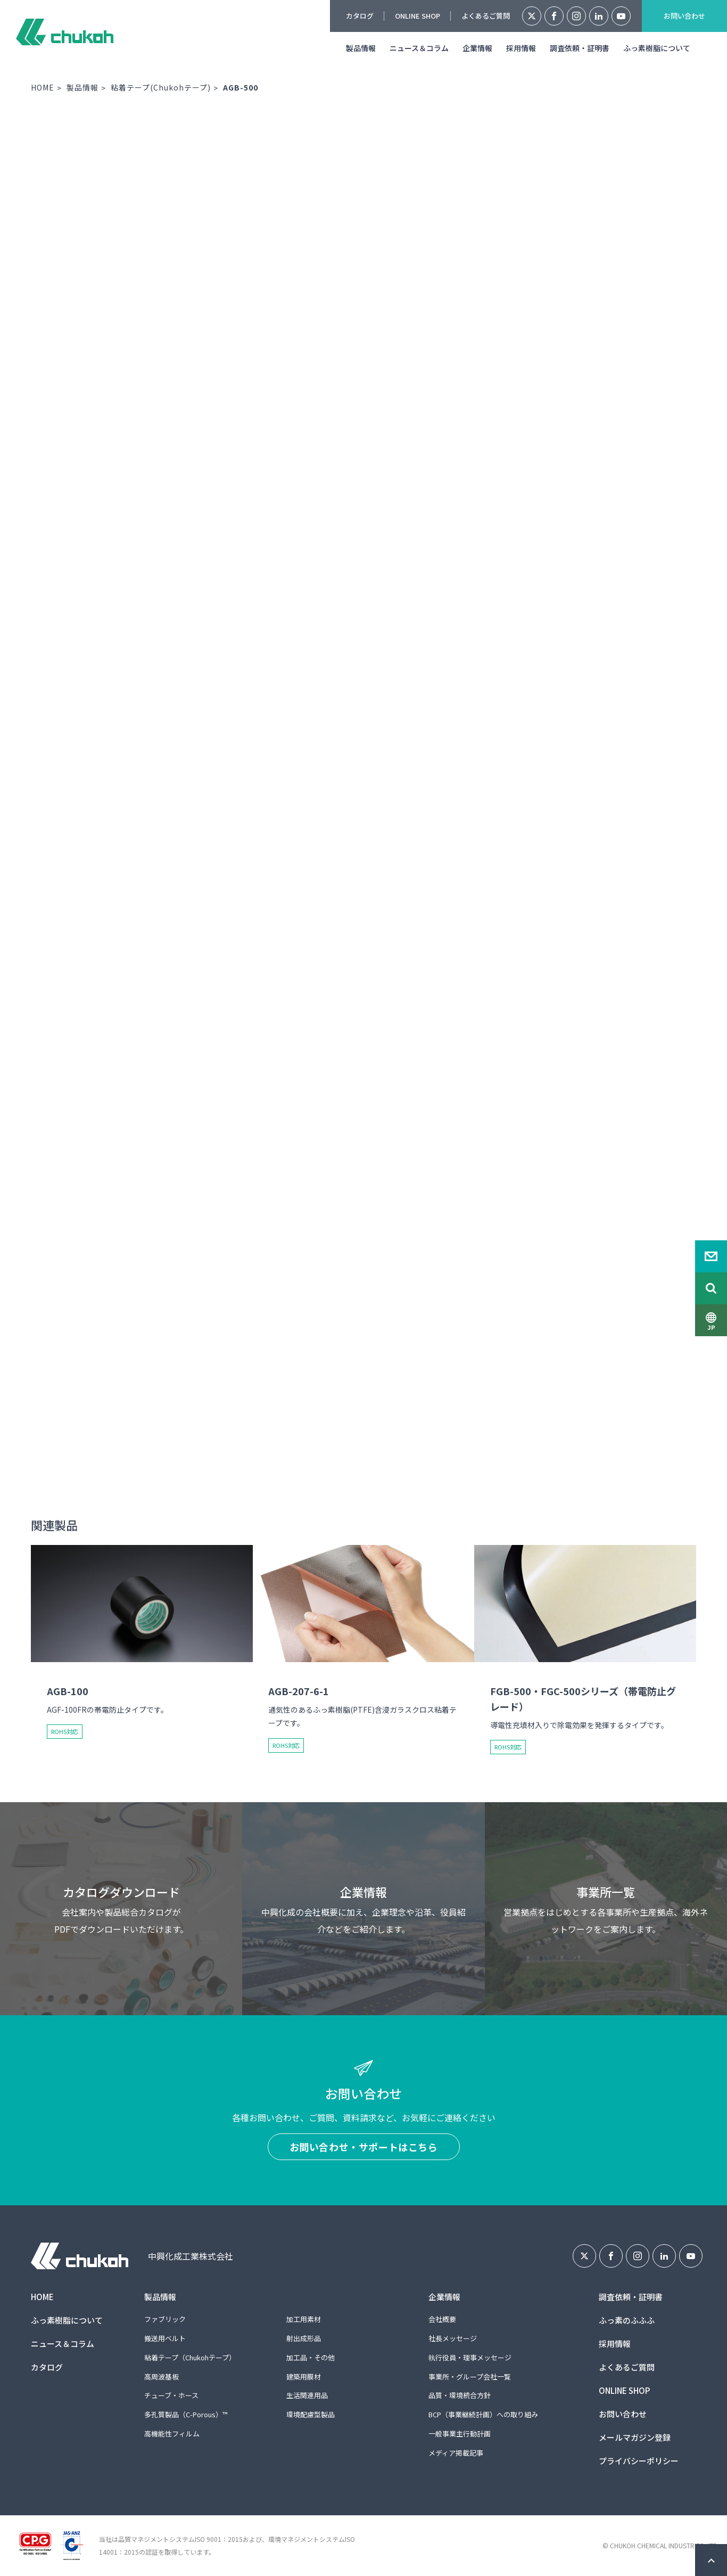 The height and width of the screenshot is (2576, 727). Describe the element at coordinates (190, 2357) in the screenshot. I see `粘着テープ（Chukohテープ）` at that location.